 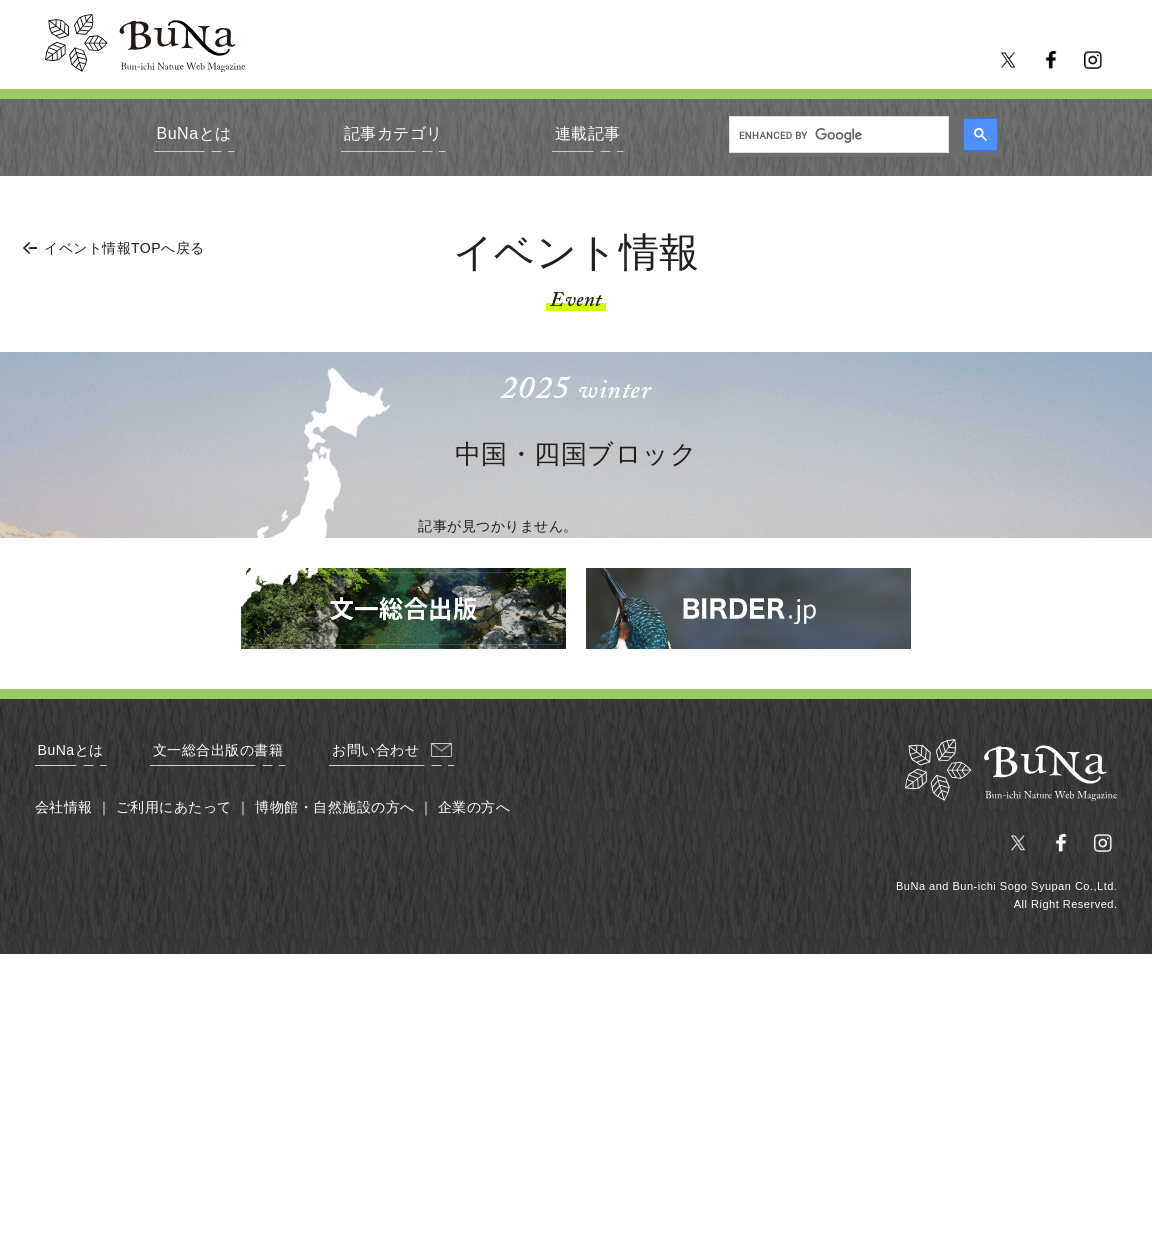 I want to click on 連載記事, so click(x=588, y=133).